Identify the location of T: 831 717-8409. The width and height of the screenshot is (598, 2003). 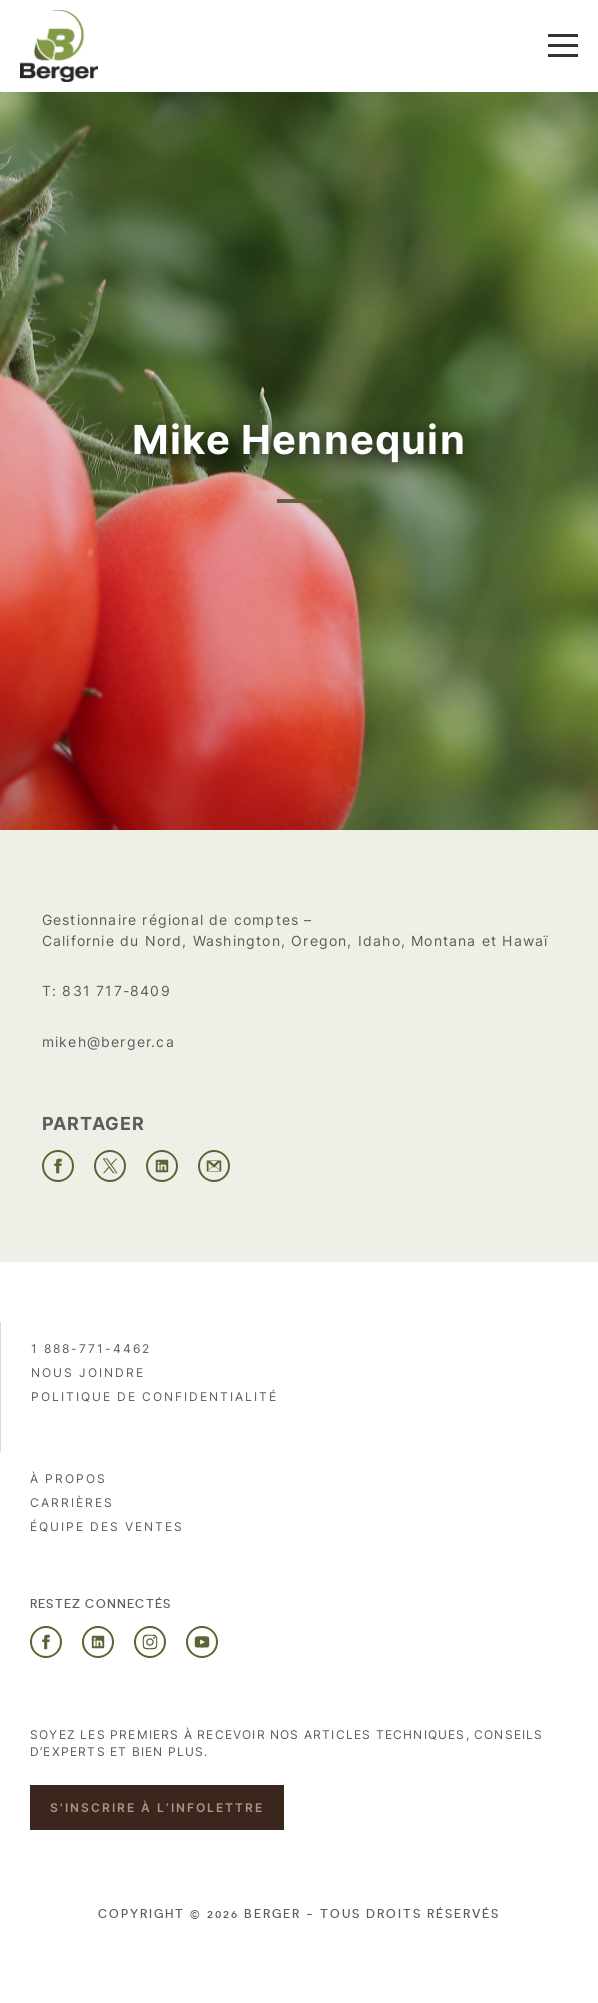
(106, 990).